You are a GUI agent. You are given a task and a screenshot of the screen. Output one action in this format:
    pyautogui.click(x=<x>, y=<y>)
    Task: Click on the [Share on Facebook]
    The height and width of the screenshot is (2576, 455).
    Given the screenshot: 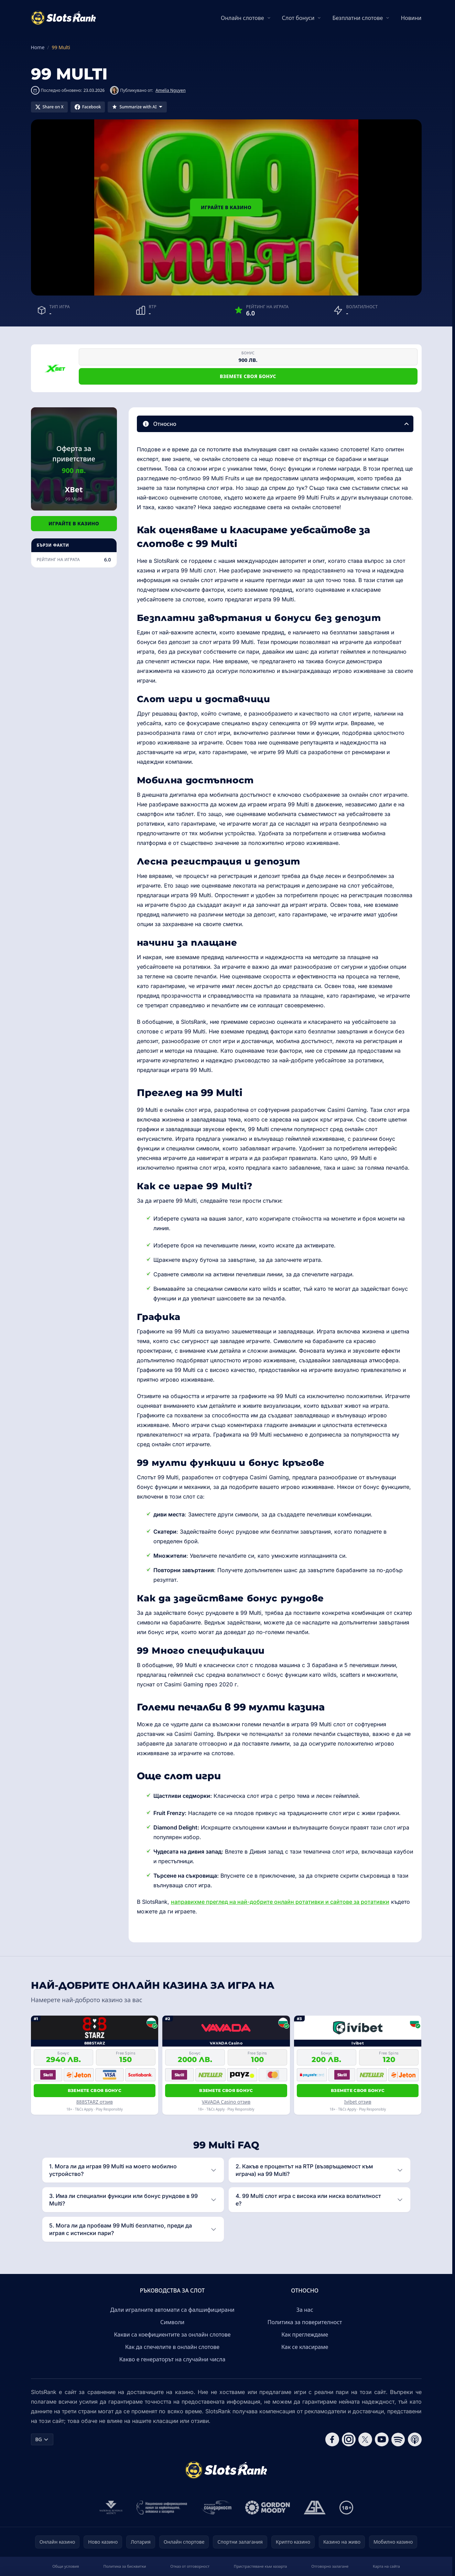 What is the action you would take?
    pyautogui.click(x=88, y=106)
    